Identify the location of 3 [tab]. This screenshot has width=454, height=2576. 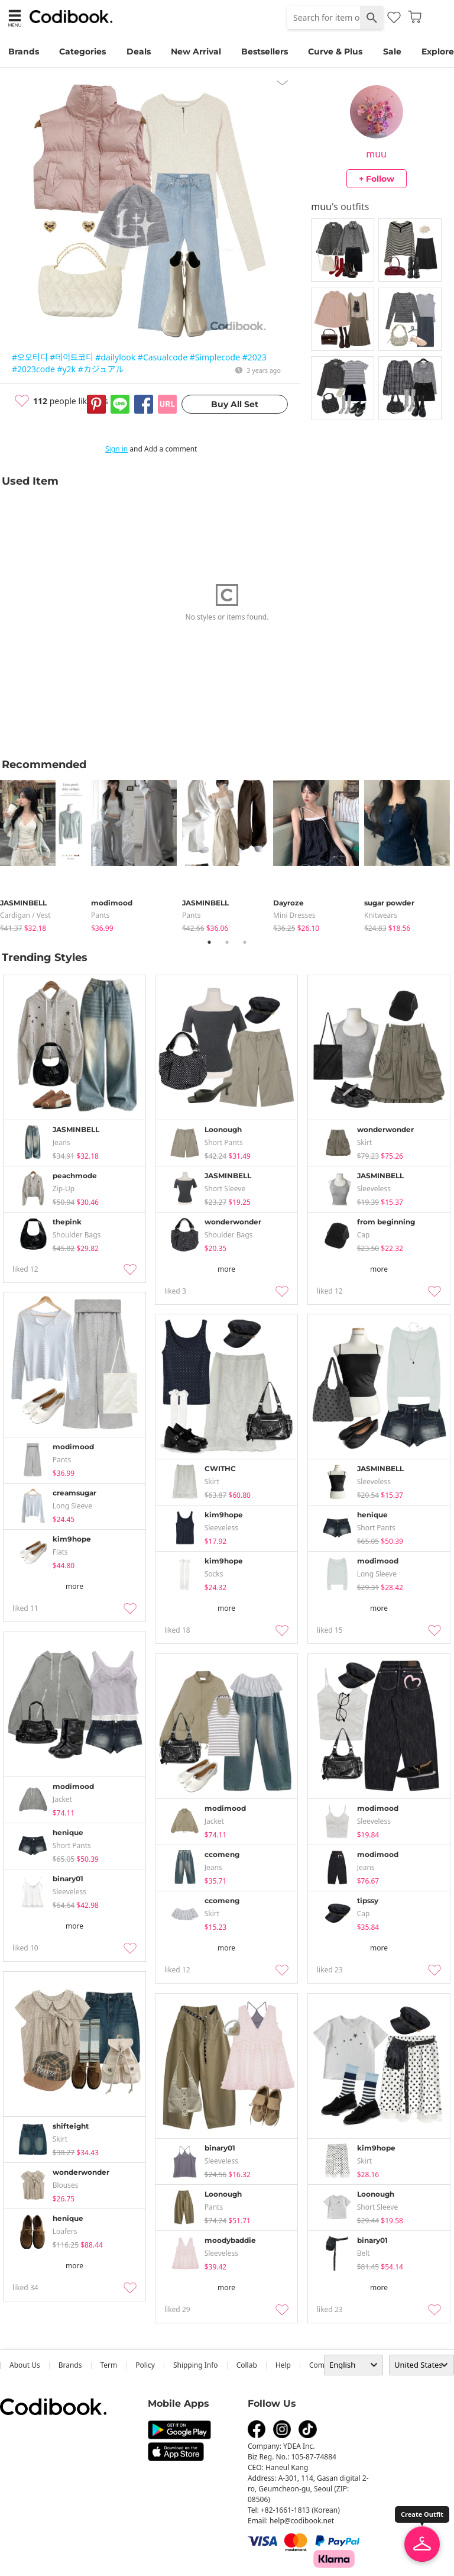
(245, 942).